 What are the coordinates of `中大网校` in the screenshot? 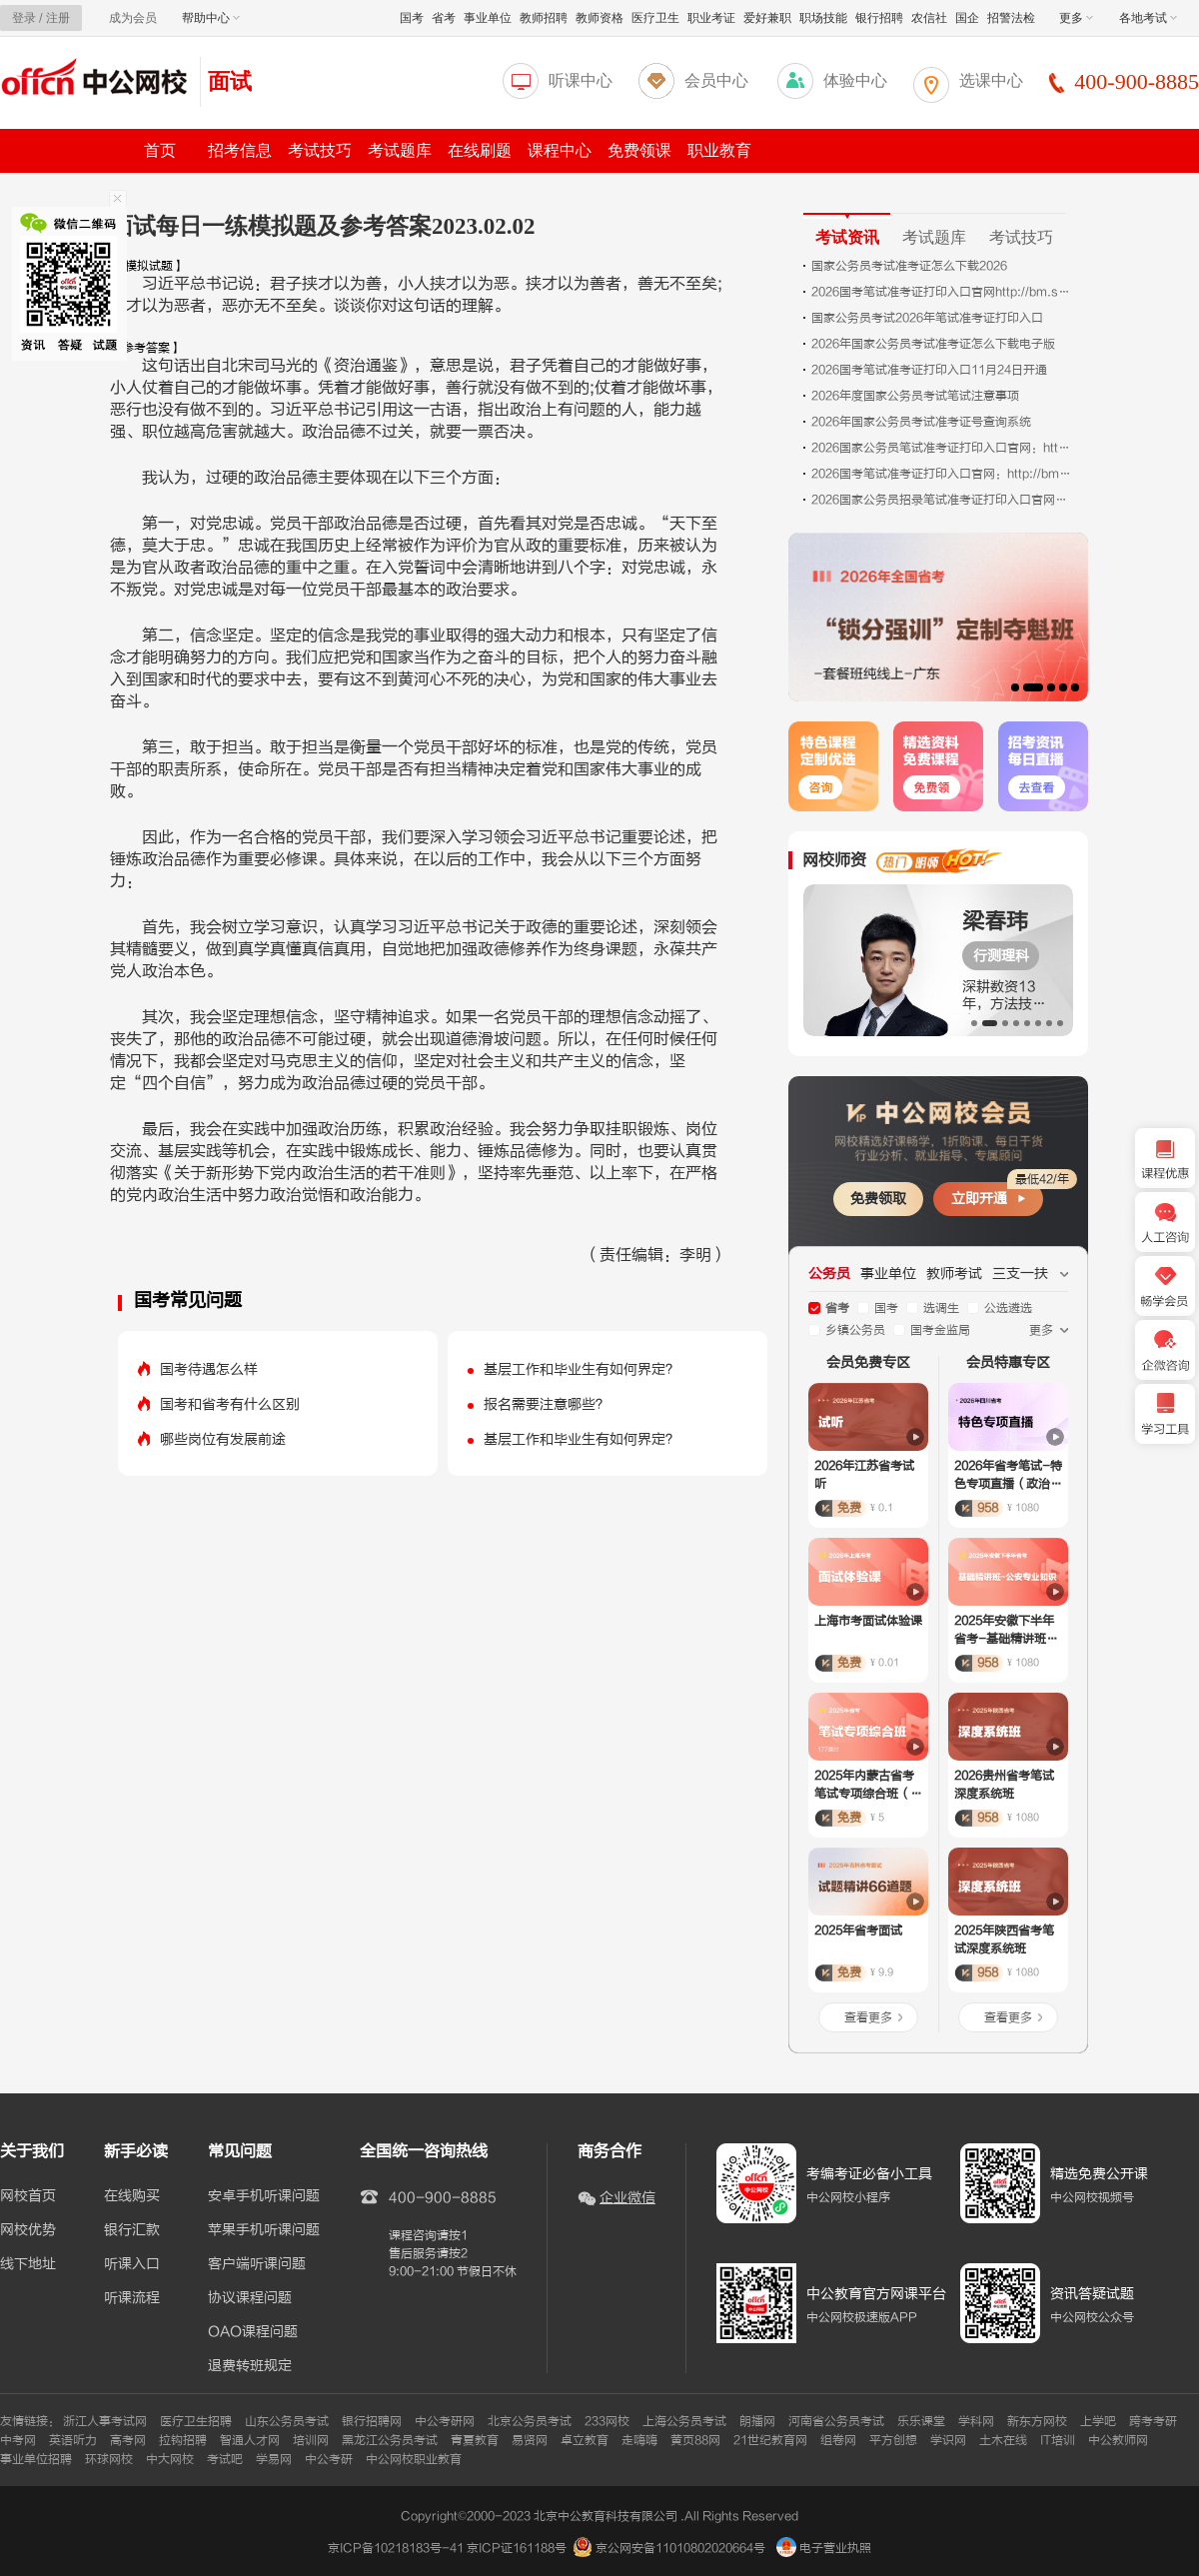 It's located at (170, 2459).